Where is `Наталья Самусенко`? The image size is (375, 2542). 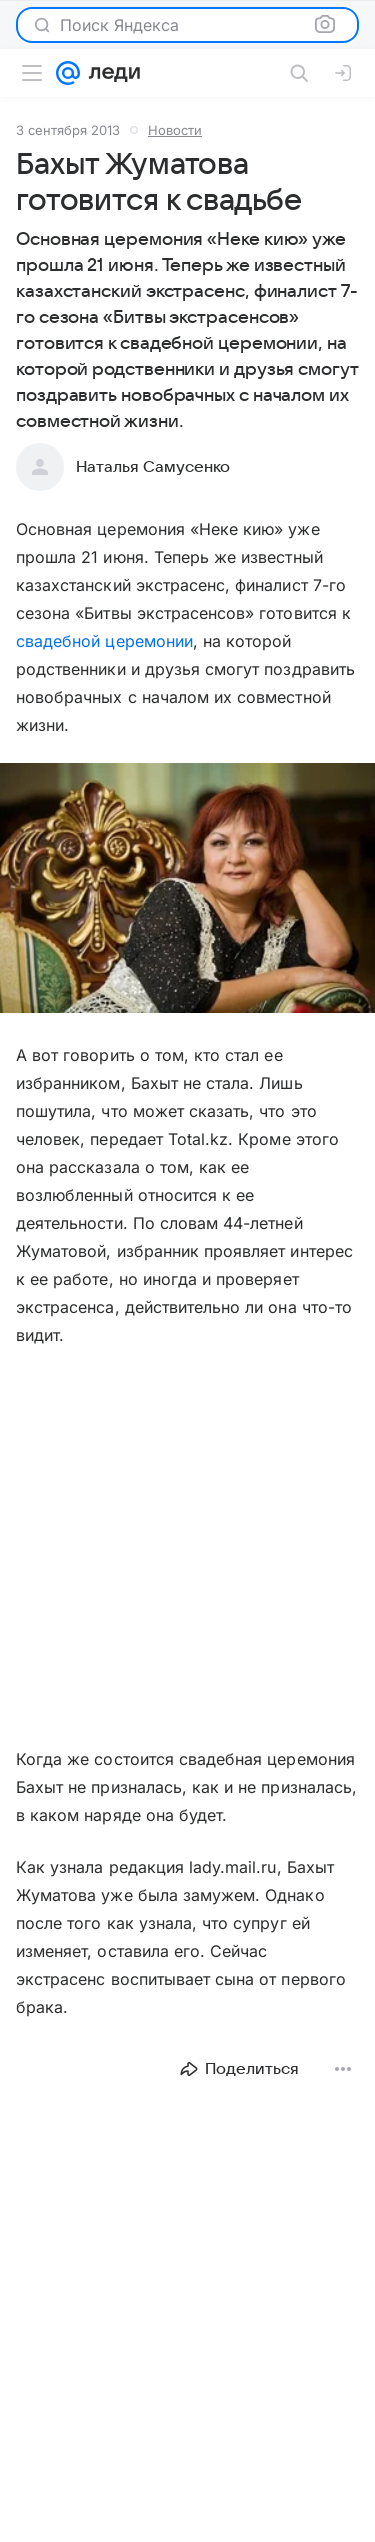
Наталья Самусенко is located at coordinates (153, 467).